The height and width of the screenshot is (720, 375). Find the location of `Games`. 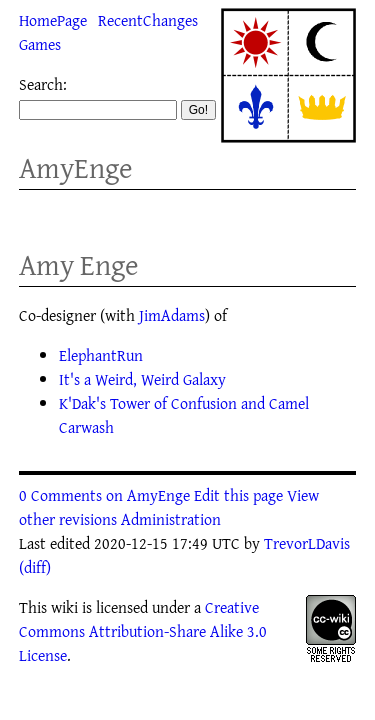

Games is located at coordinates (40, 44).